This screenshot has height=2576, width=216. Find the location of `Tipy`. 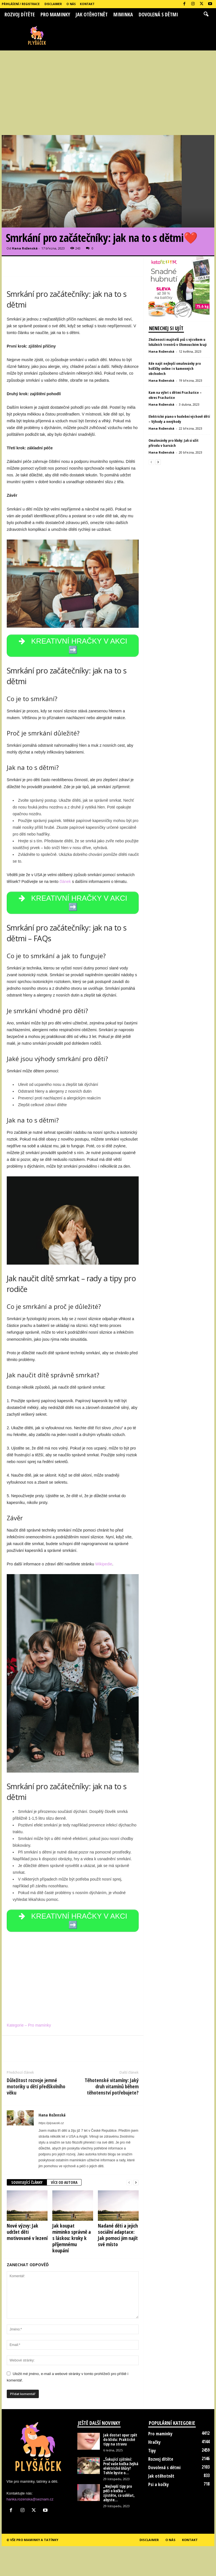

Tipy is located at coordinates (152, 2450).